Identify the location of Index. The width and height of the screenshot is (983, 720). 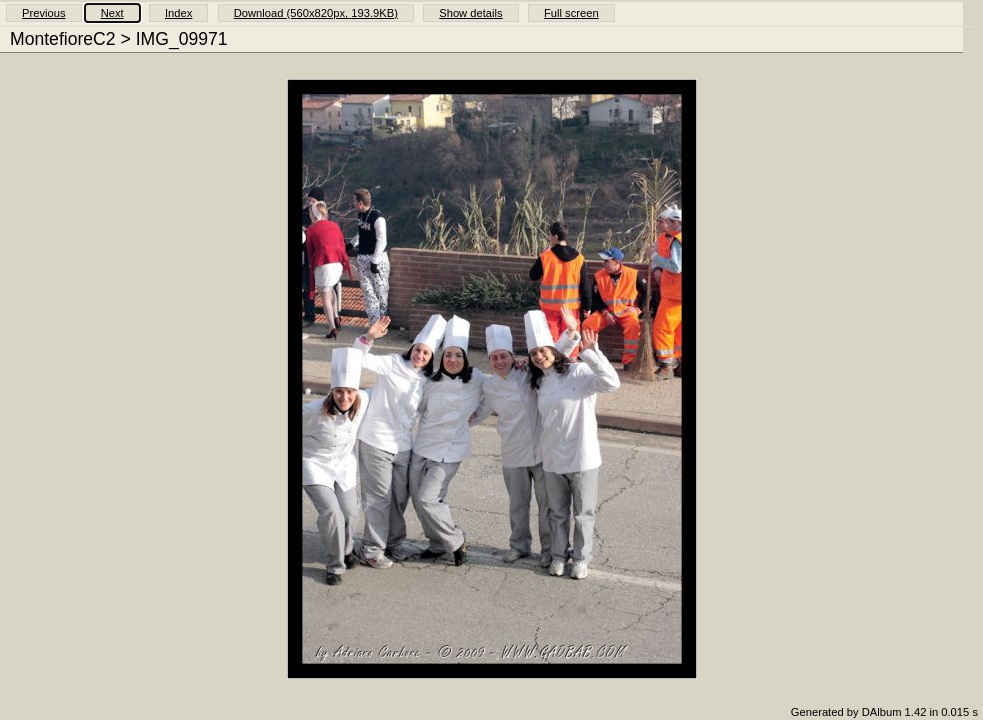
(178, 13).